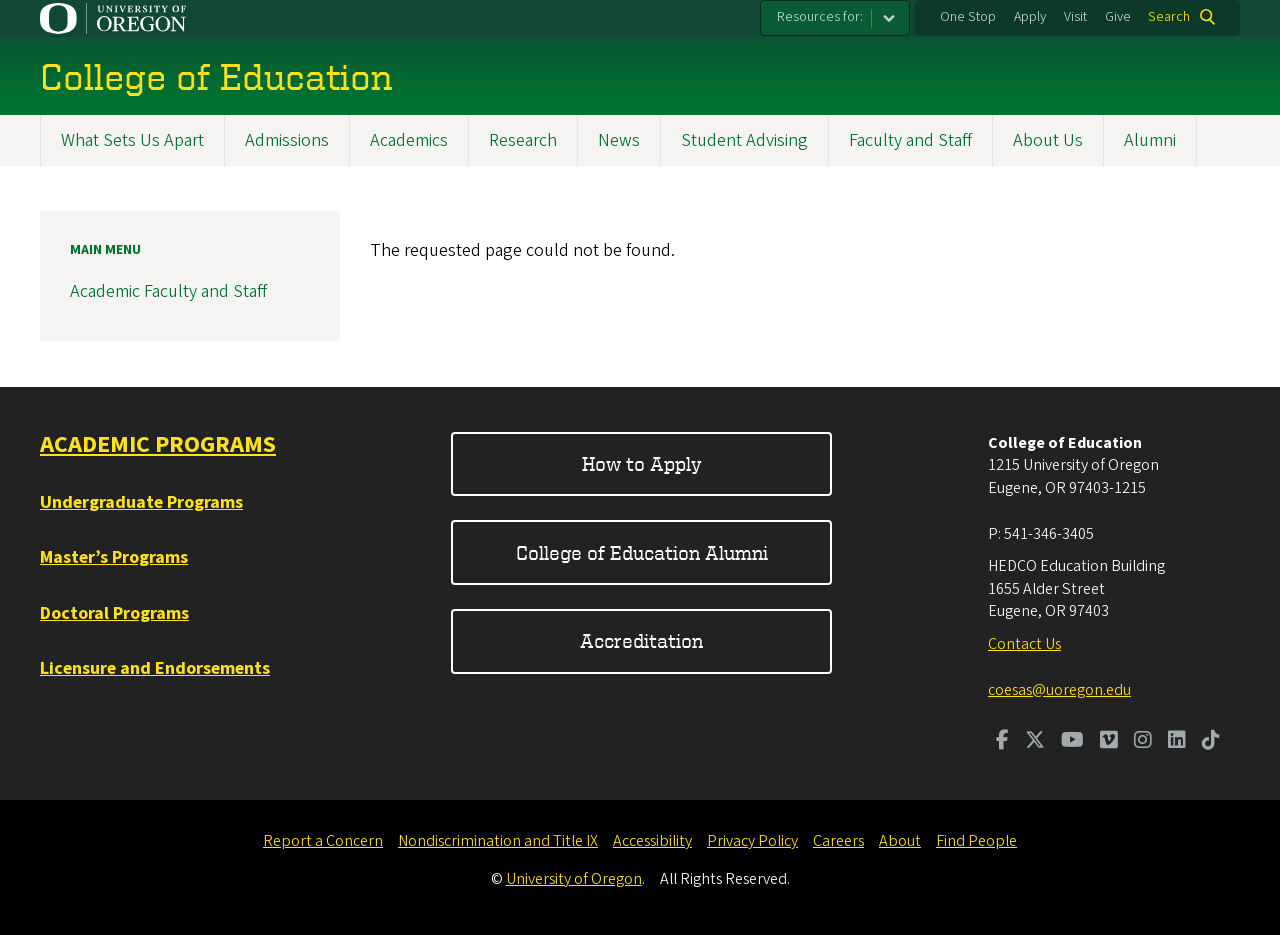 Image resolution: width=1280 pixels, height=935 pixels. I want to click on University of Oregon, so click(574, 879).